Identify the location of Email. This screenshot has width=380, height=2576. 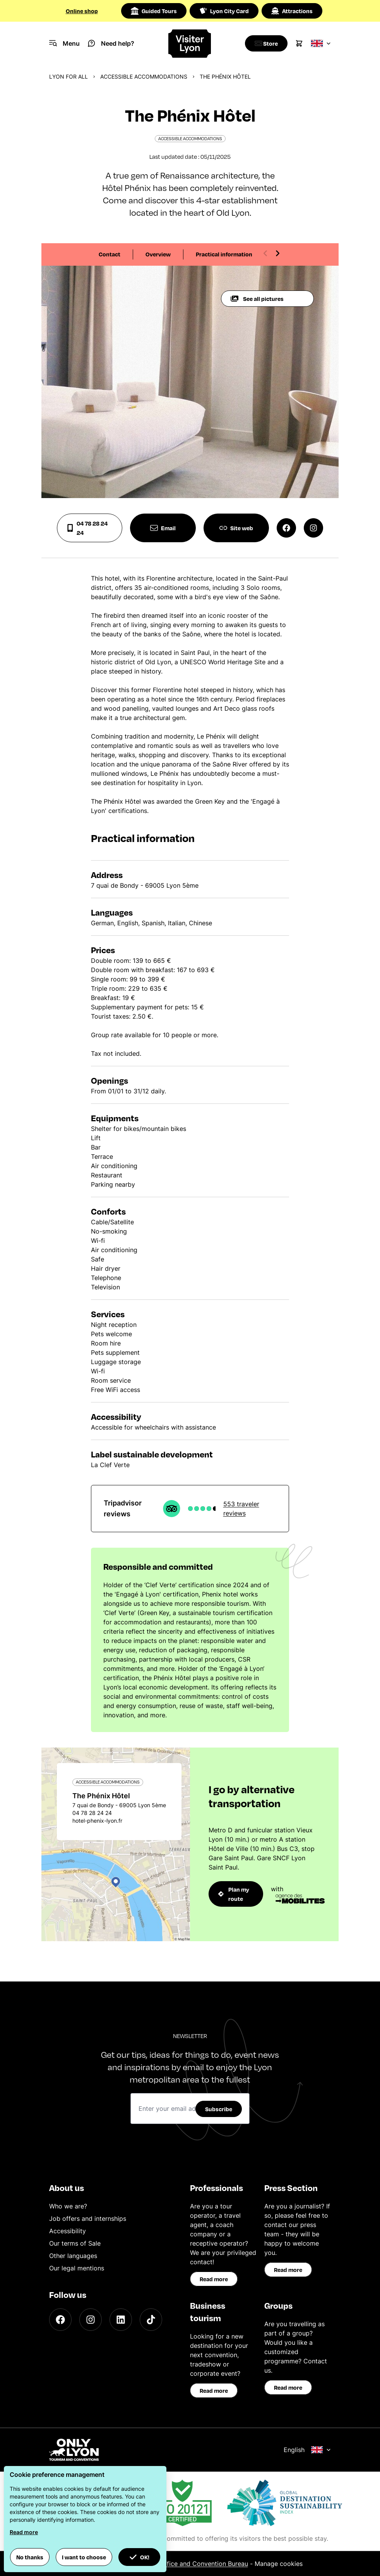
(163, 528).